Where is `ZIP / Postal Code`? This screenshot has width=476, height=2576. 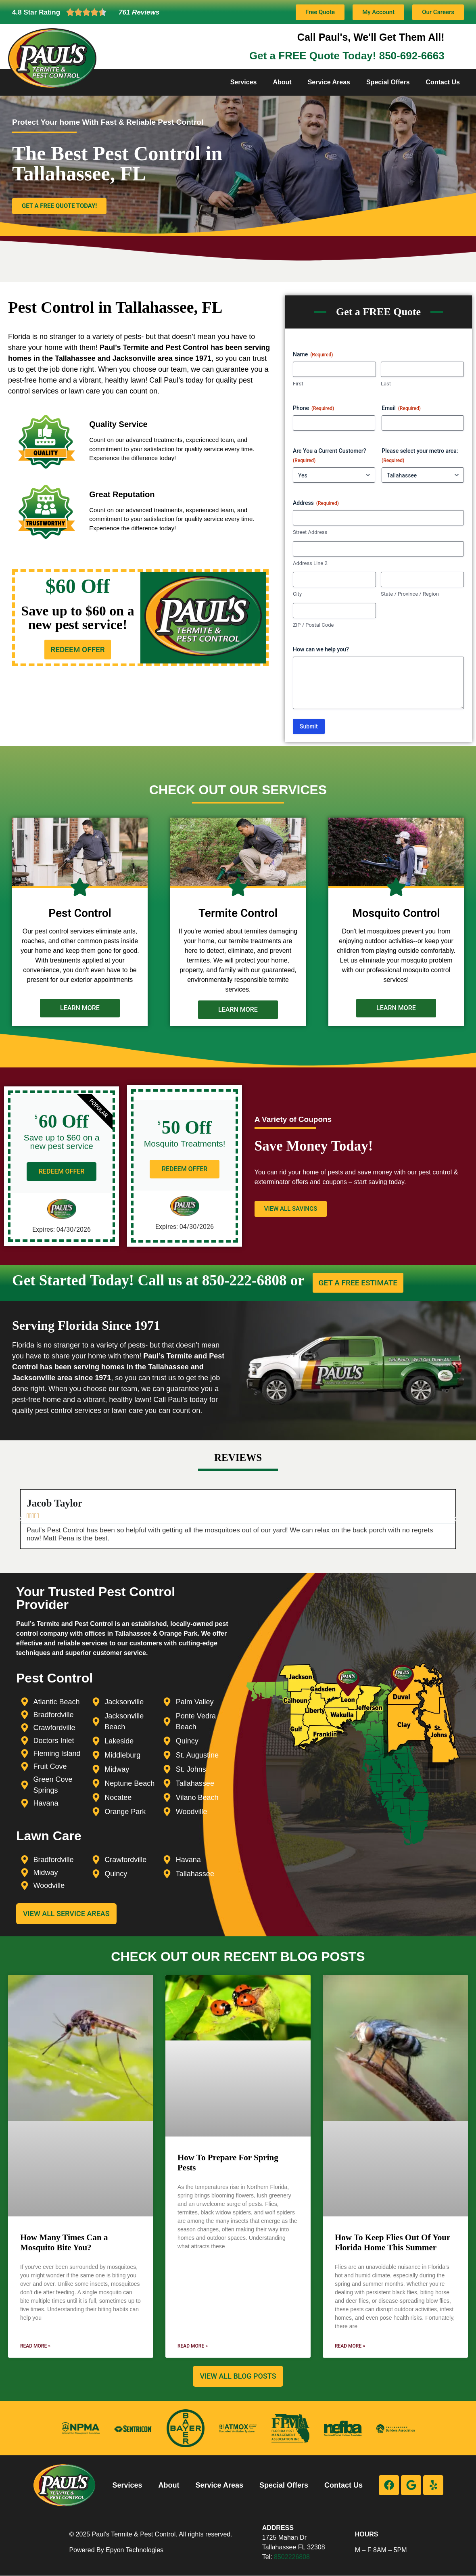
ZIP / Postal Code is located at coordinates (313, 625).